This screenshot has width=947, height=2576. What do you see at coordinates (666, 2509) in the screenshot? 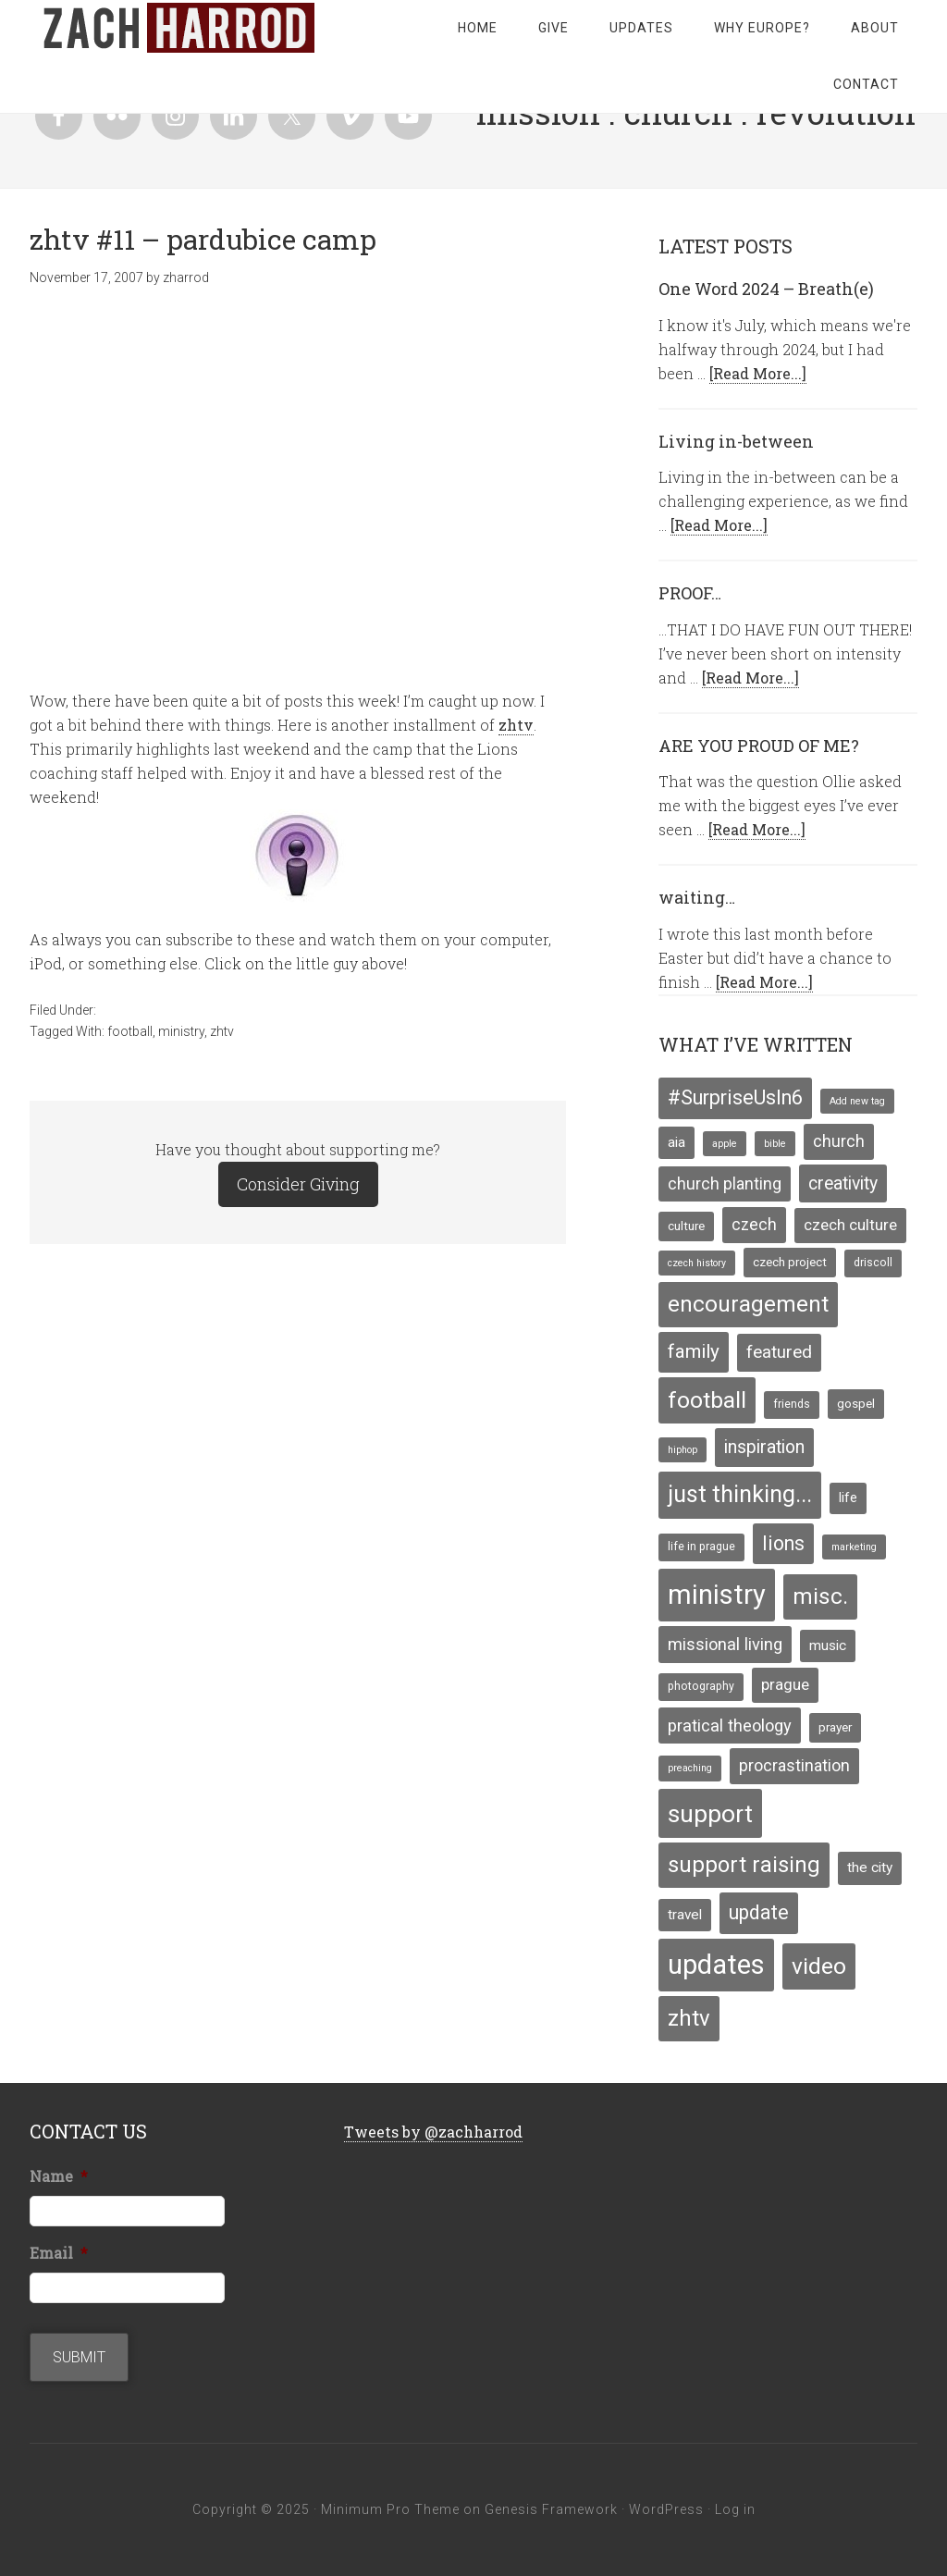
I see `WordPress` at bounding box center [666, 2509].